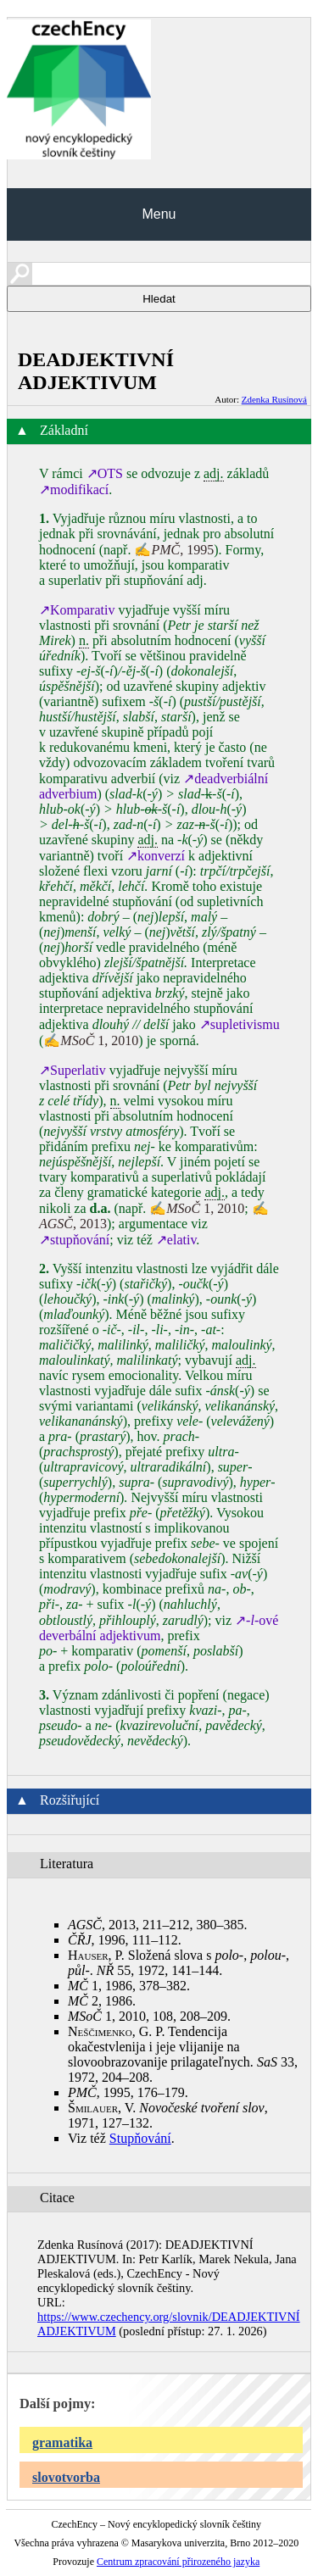  What do you see at coordinates (159, 214) in the screenshot?
I see `Menu` at bounding box center [159, 214].